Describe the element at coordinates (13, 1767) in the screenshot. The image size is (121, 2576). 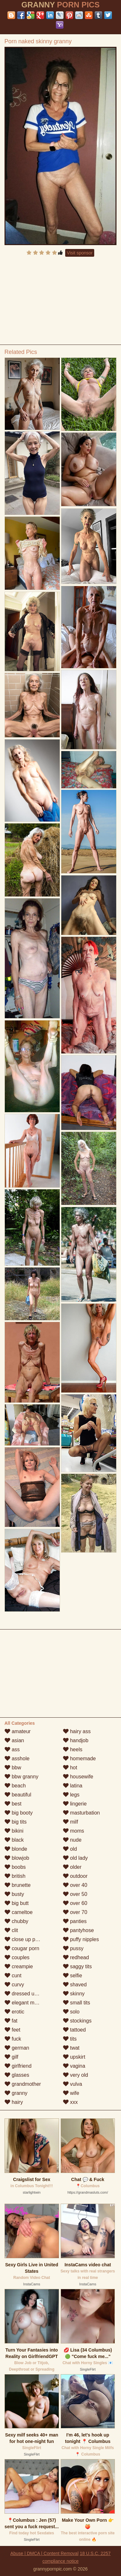
I see `bbw` at that location.